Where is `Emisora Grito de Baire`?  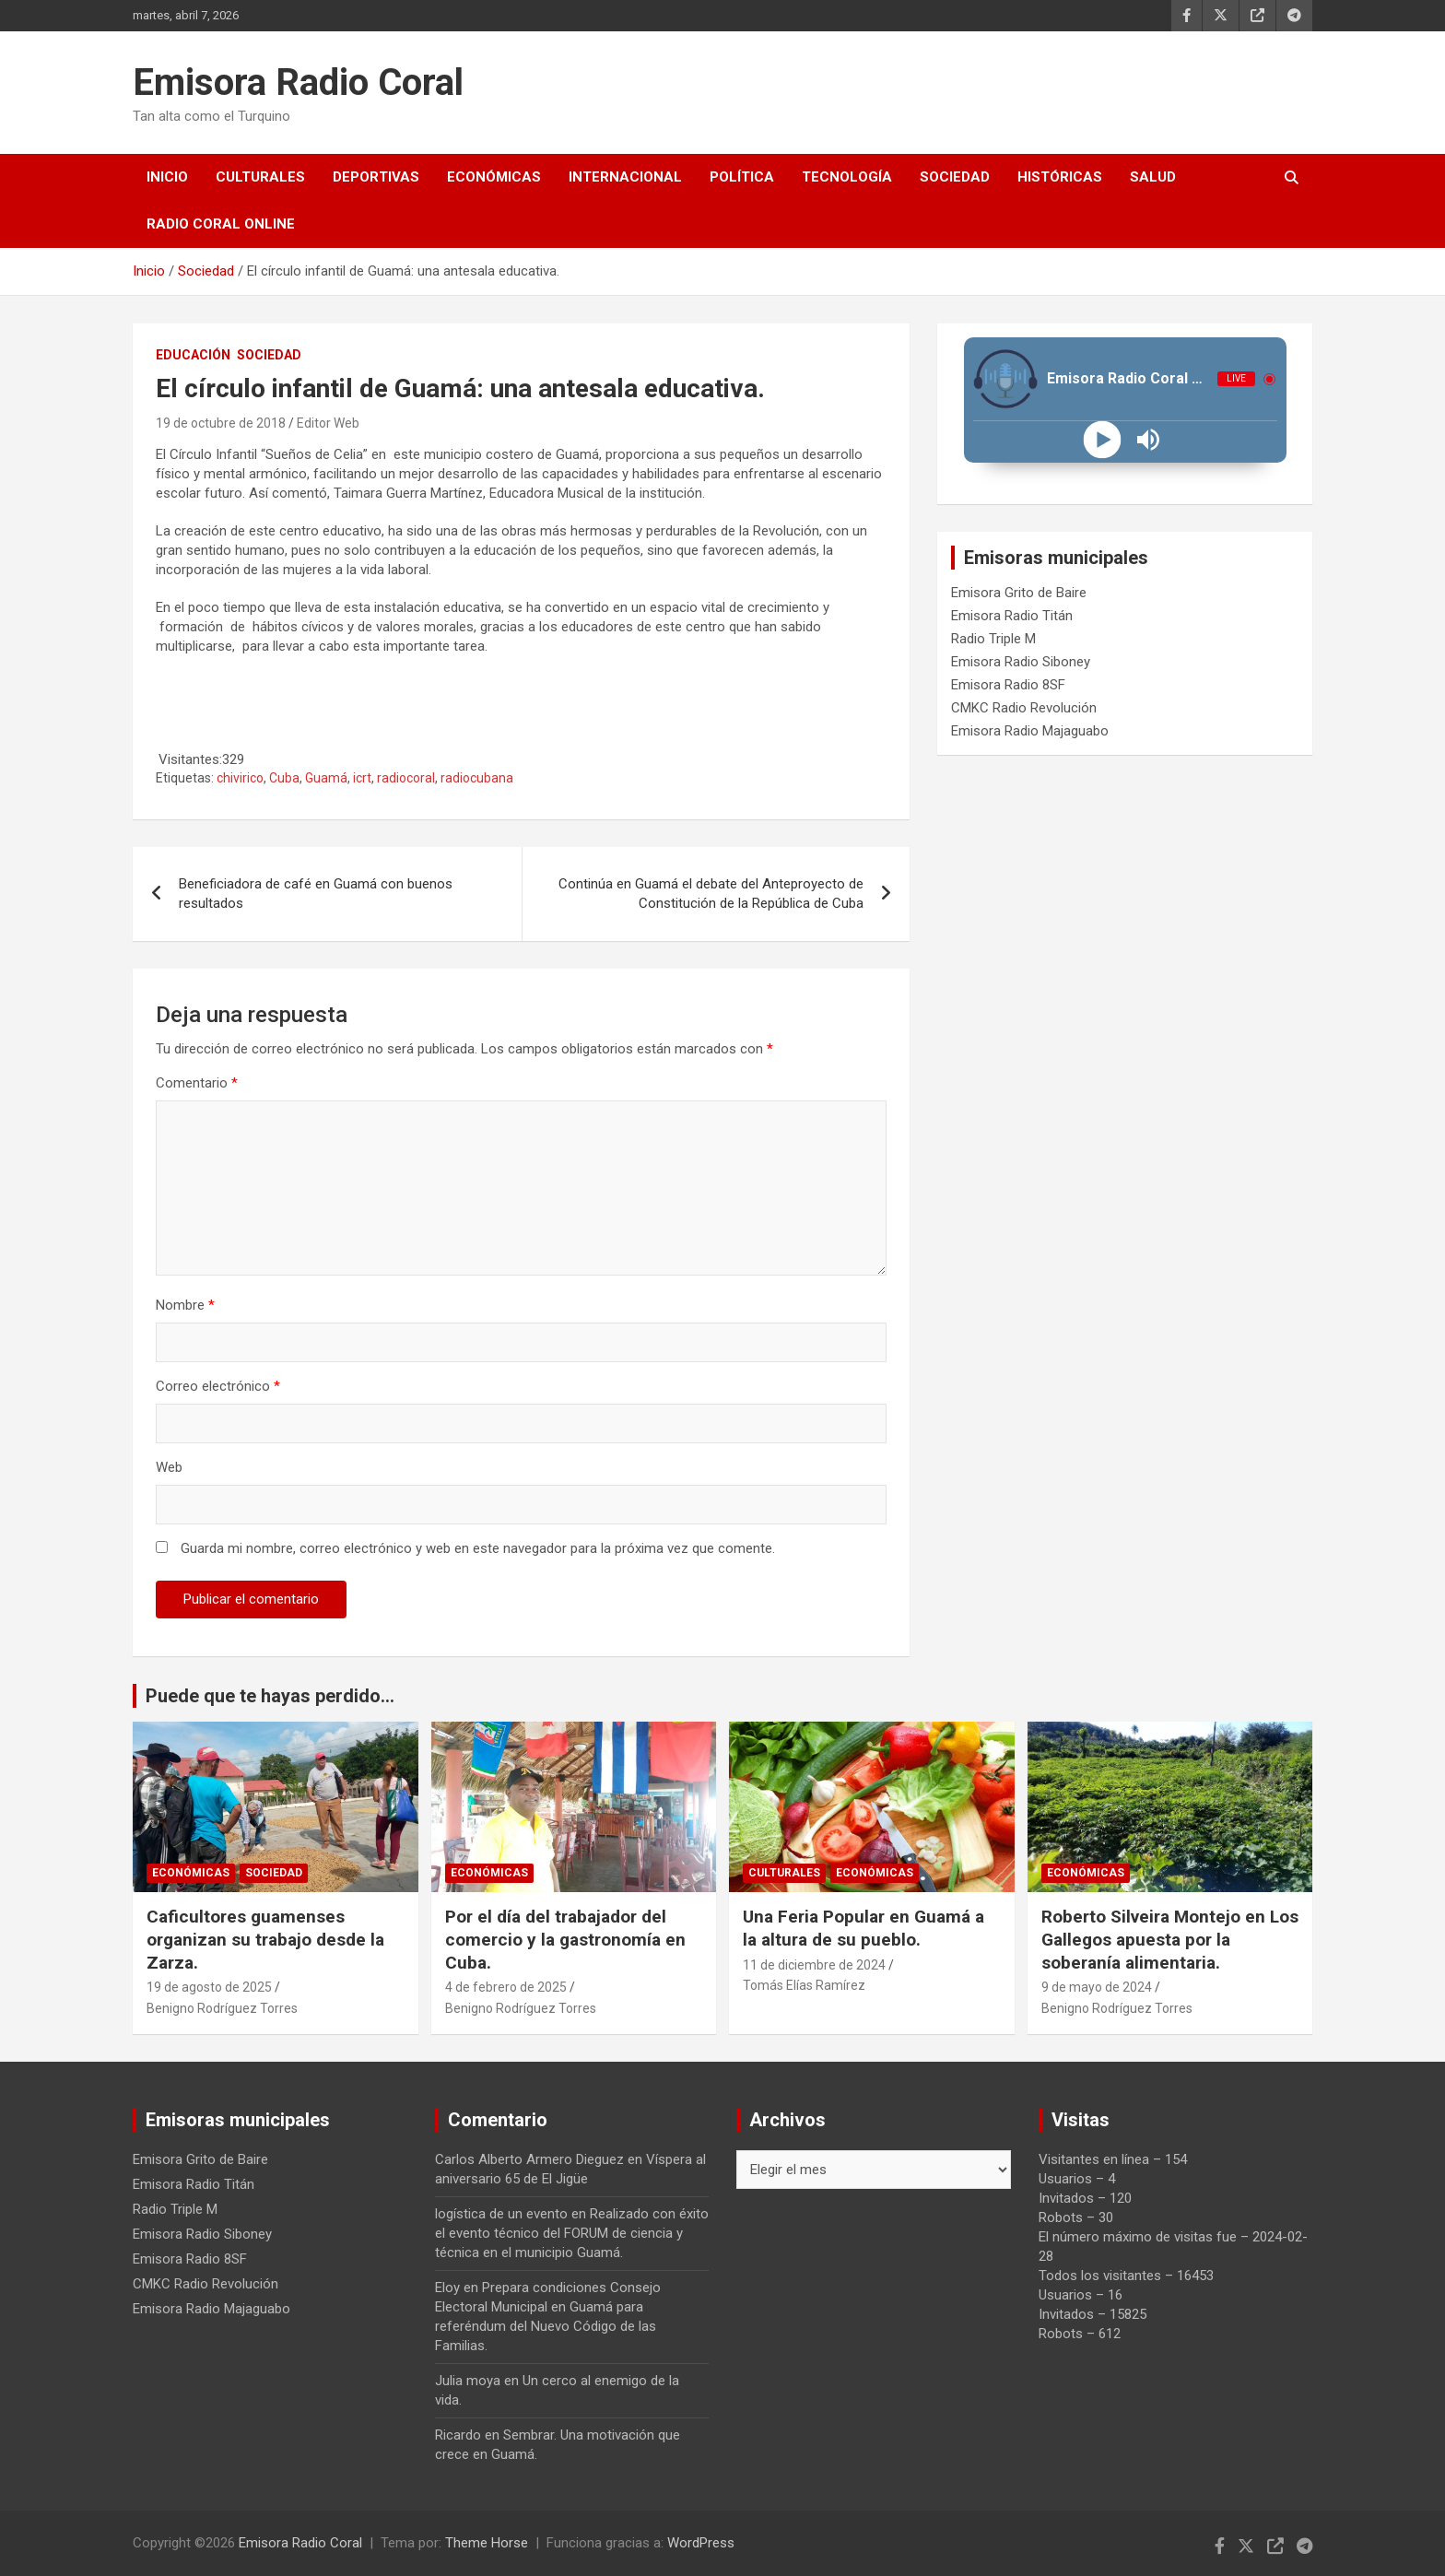 Emisora Grito de Baire is located at coordinates (1019, 592).